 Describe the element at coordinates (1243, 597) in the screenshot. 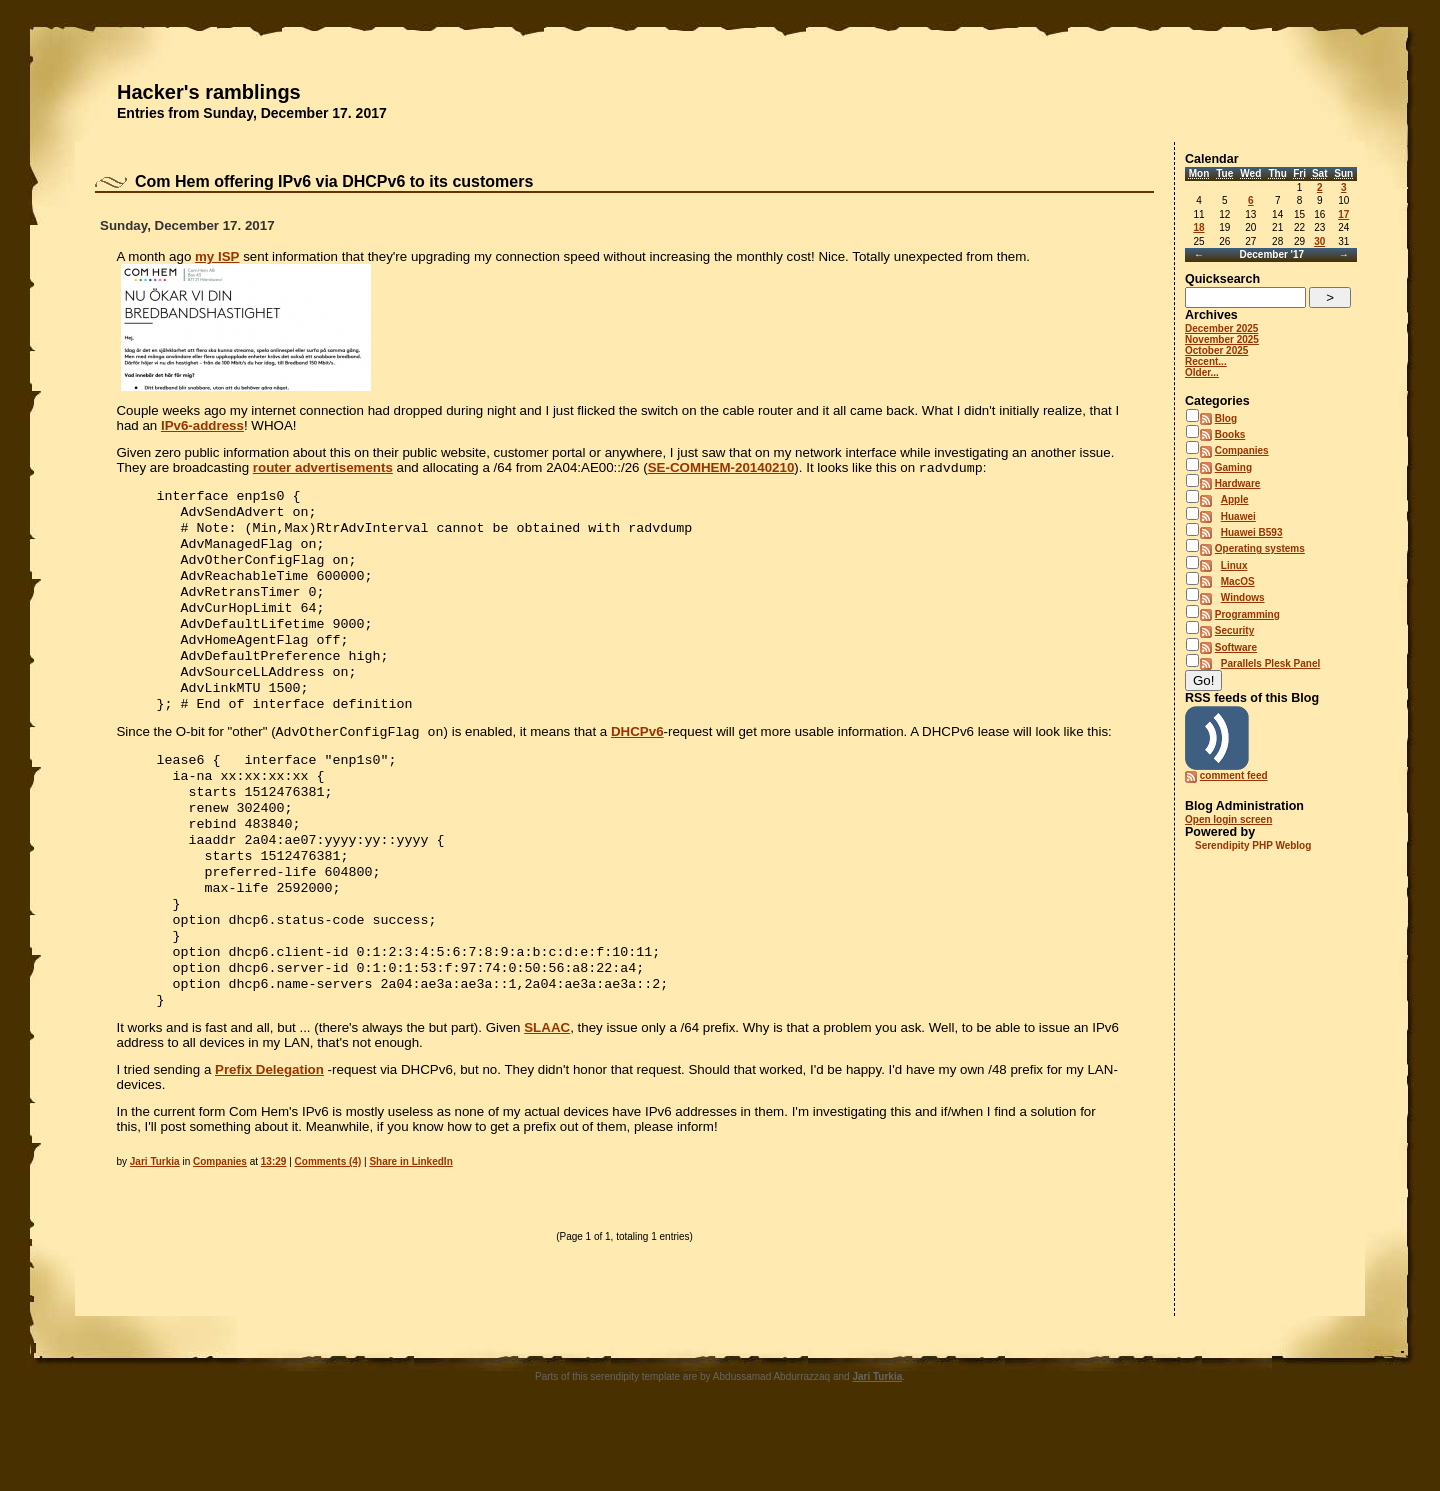

I see `Windows` at that location.